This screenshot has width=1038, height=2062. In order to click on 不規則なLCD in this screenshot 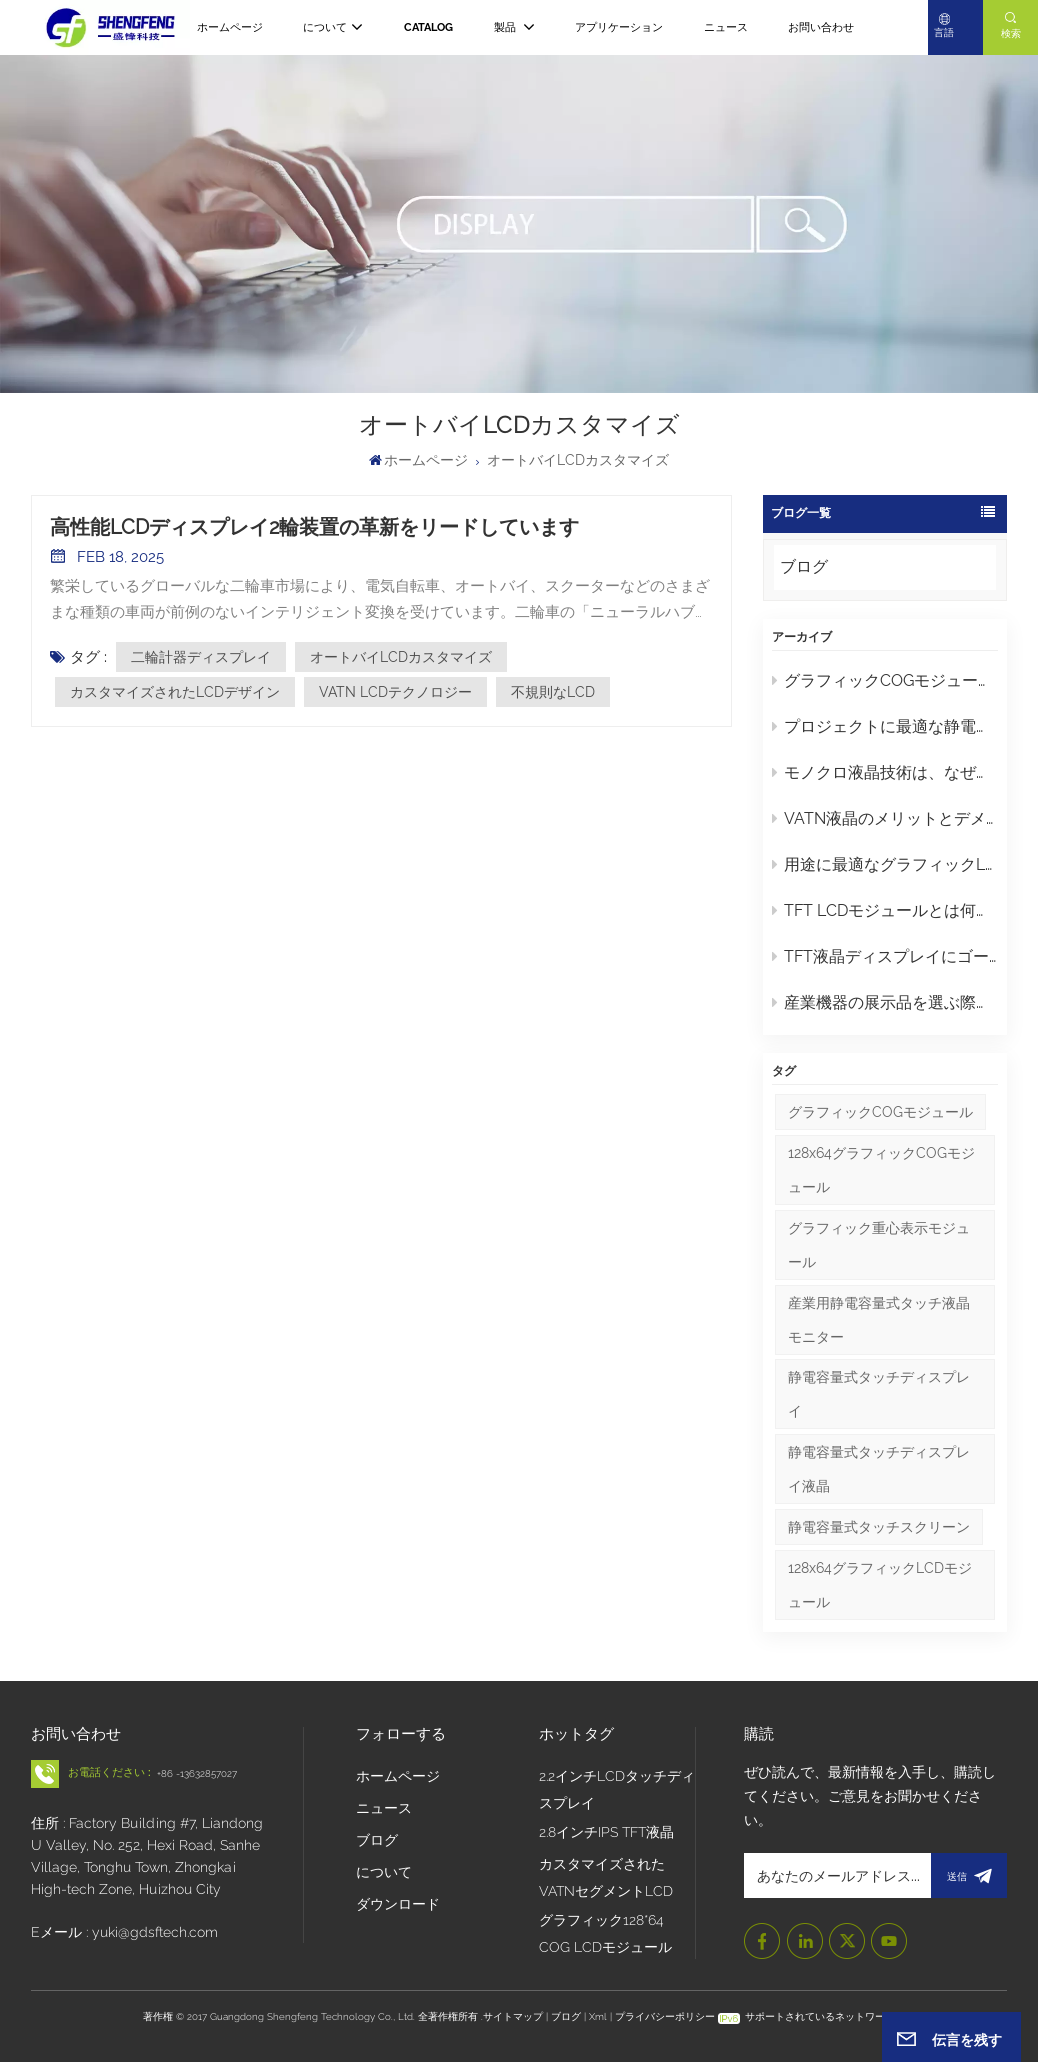, I will do `click(553, 692)`.